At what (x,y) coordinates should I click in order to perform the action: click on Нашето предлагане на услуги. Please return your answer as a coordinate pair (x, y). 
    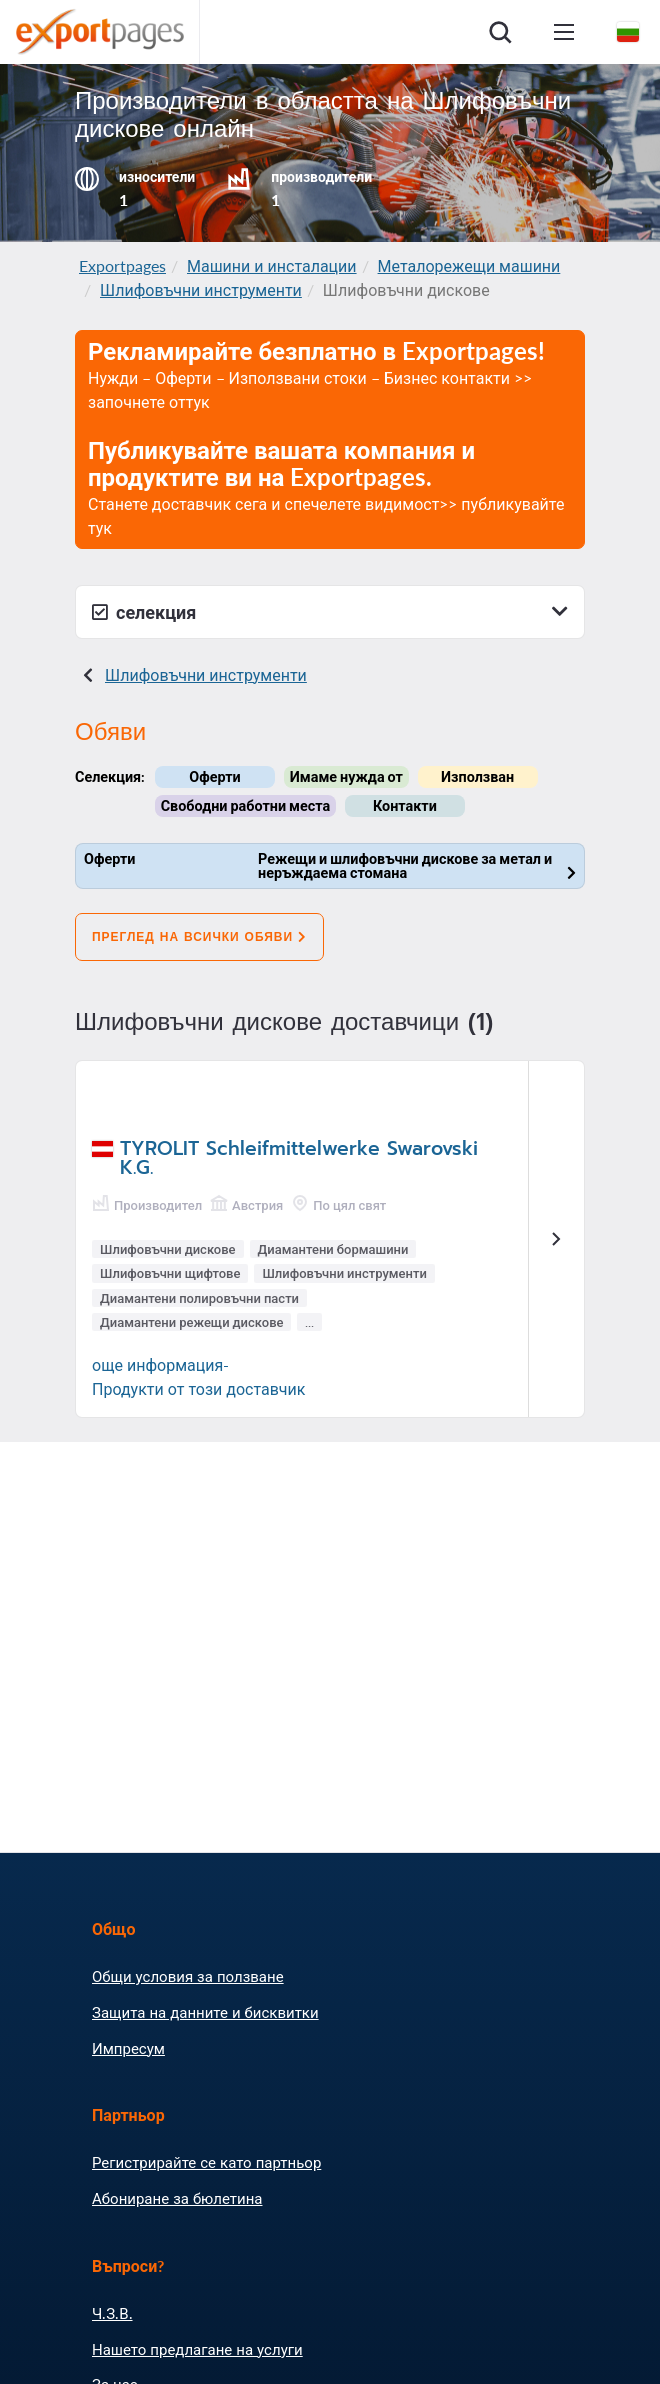
    Looking at the image, I should click on (197, 2349).